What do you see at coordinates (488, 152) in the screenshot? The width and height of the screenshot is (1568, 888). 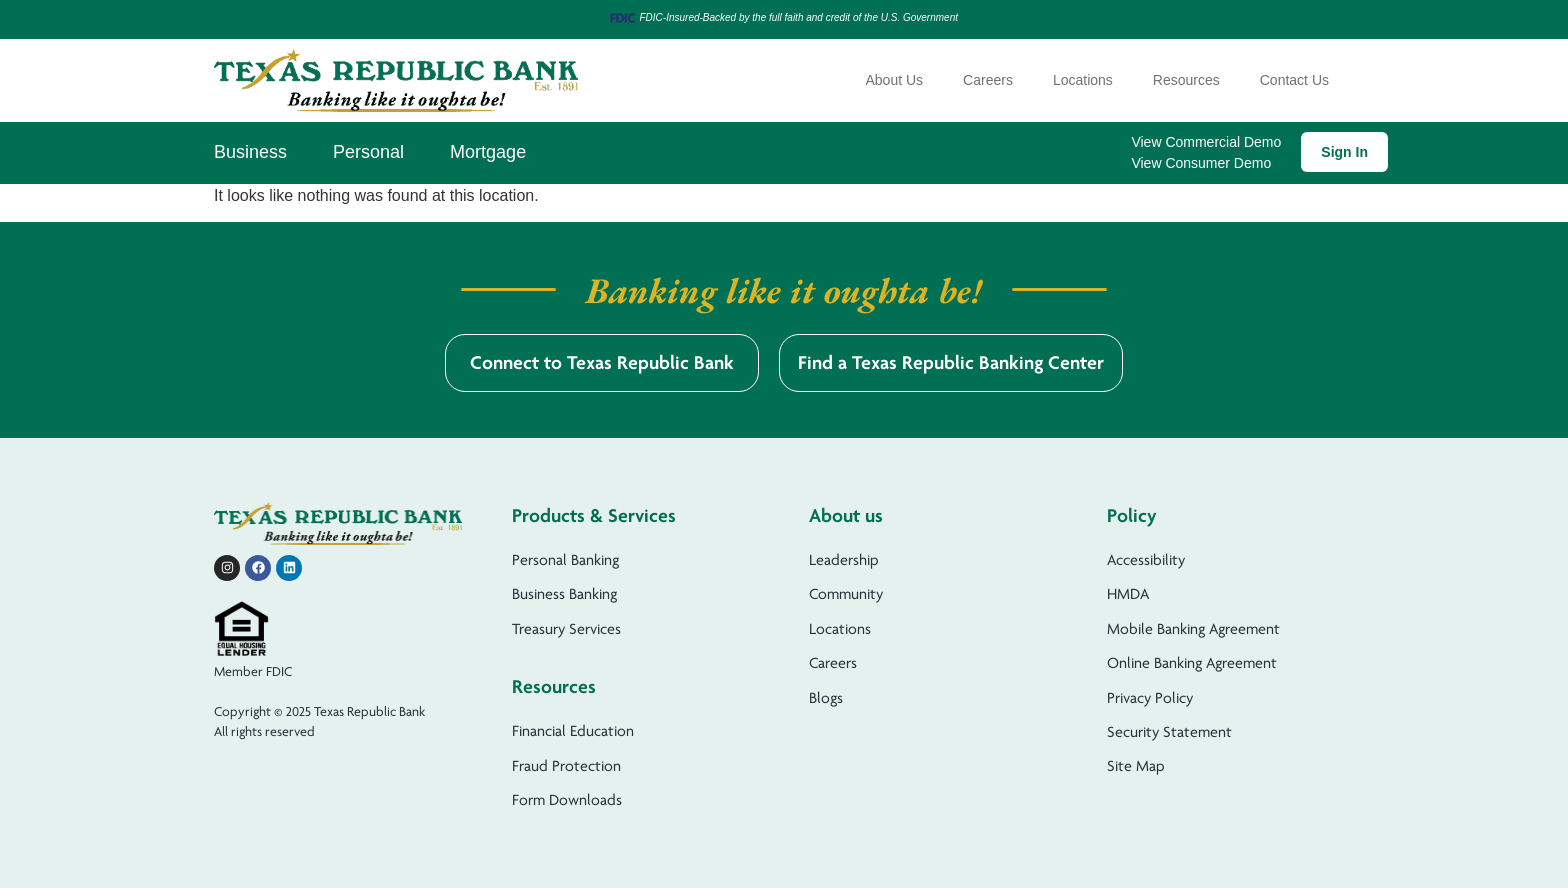 I see `Mortgage` at bounding box center [488, 152].